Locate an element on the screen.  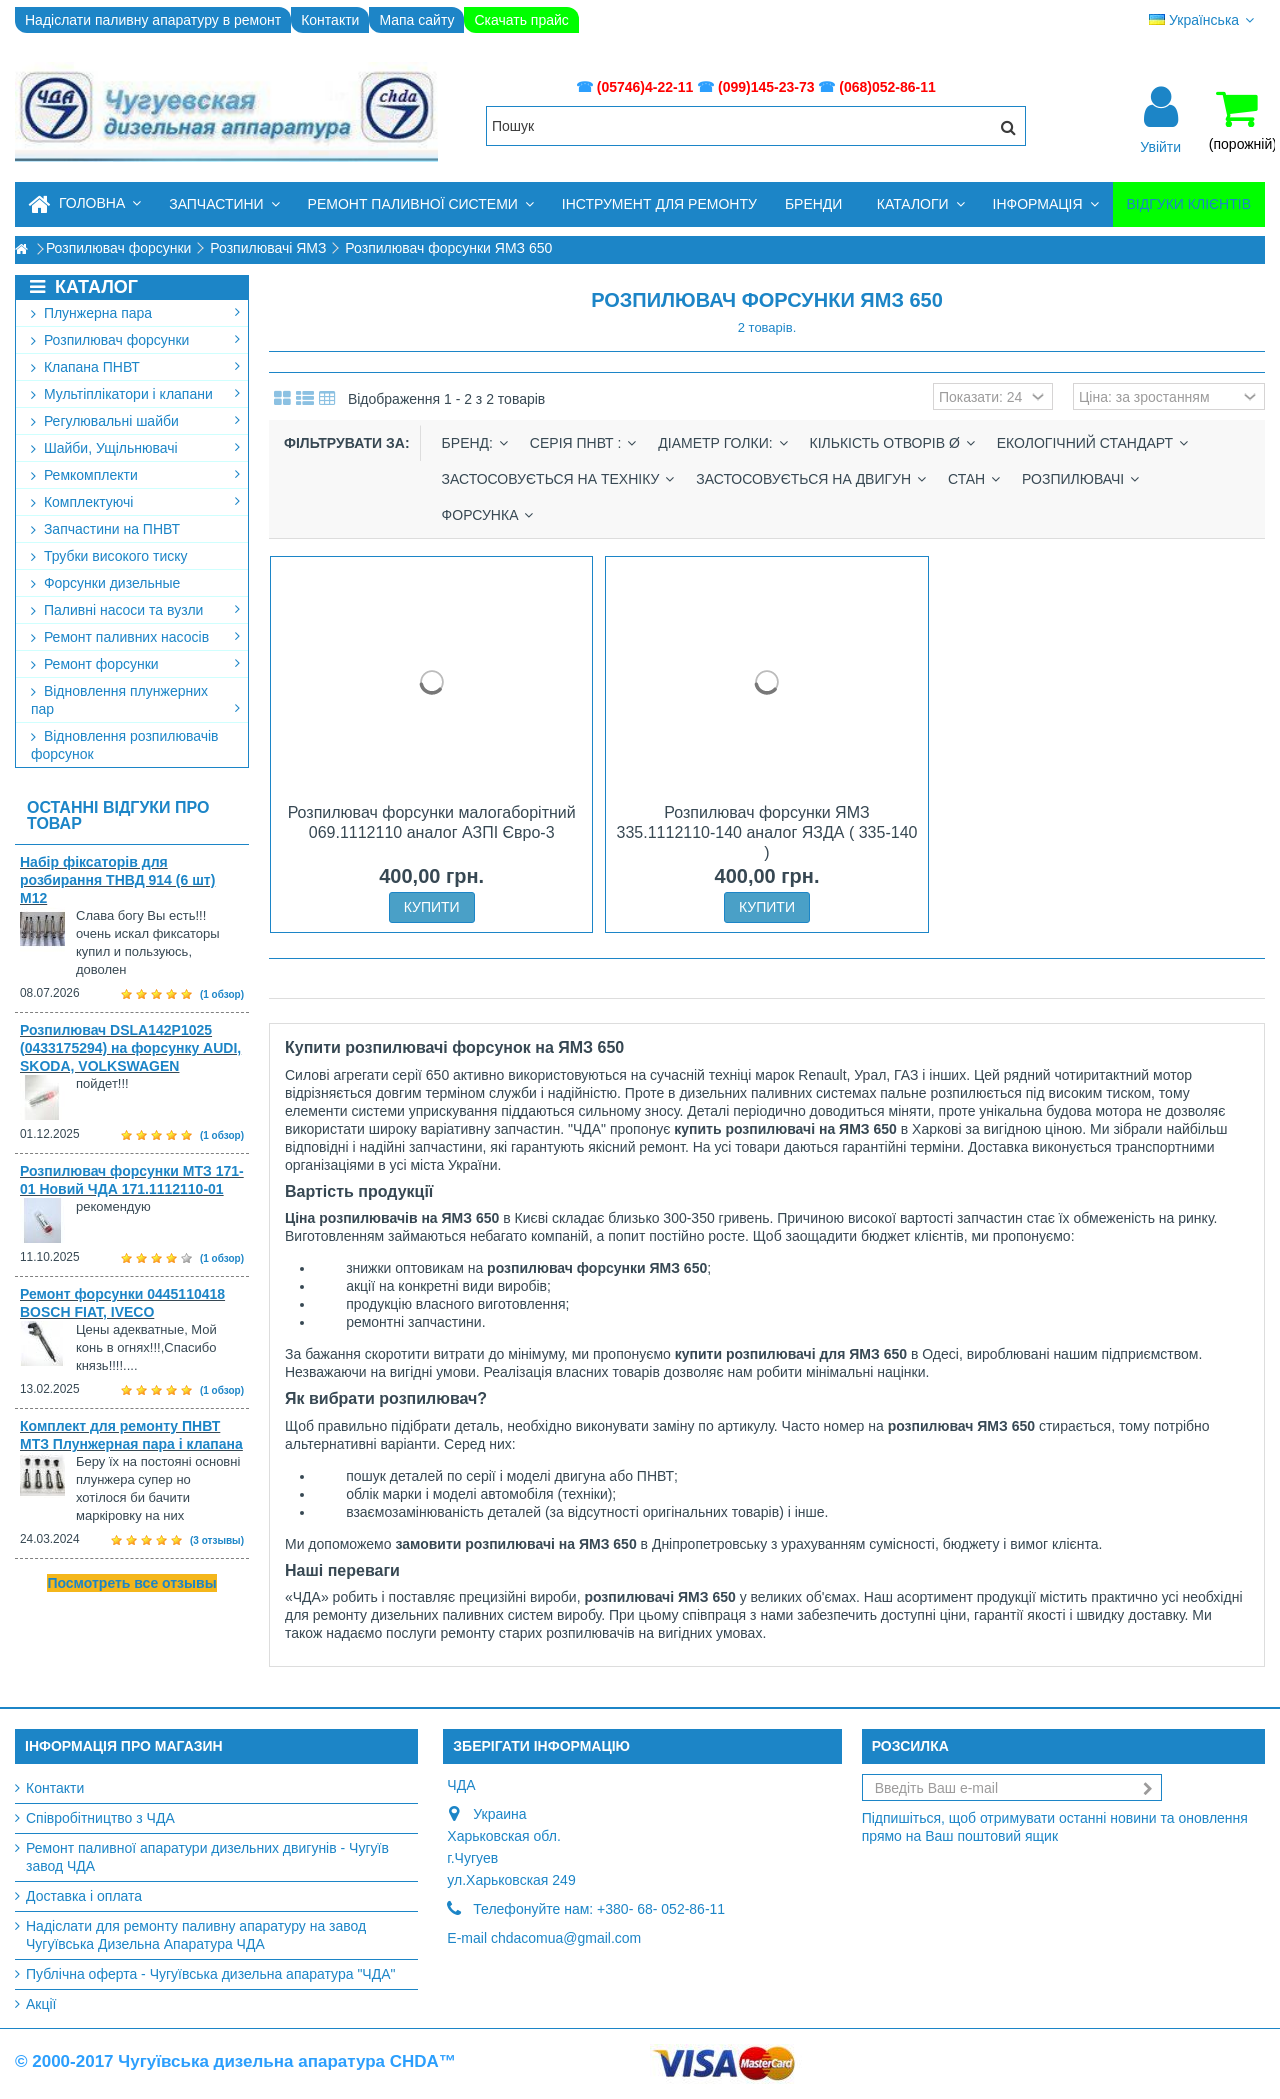
Форсунки дизельные is located at coordinates (105, 583).